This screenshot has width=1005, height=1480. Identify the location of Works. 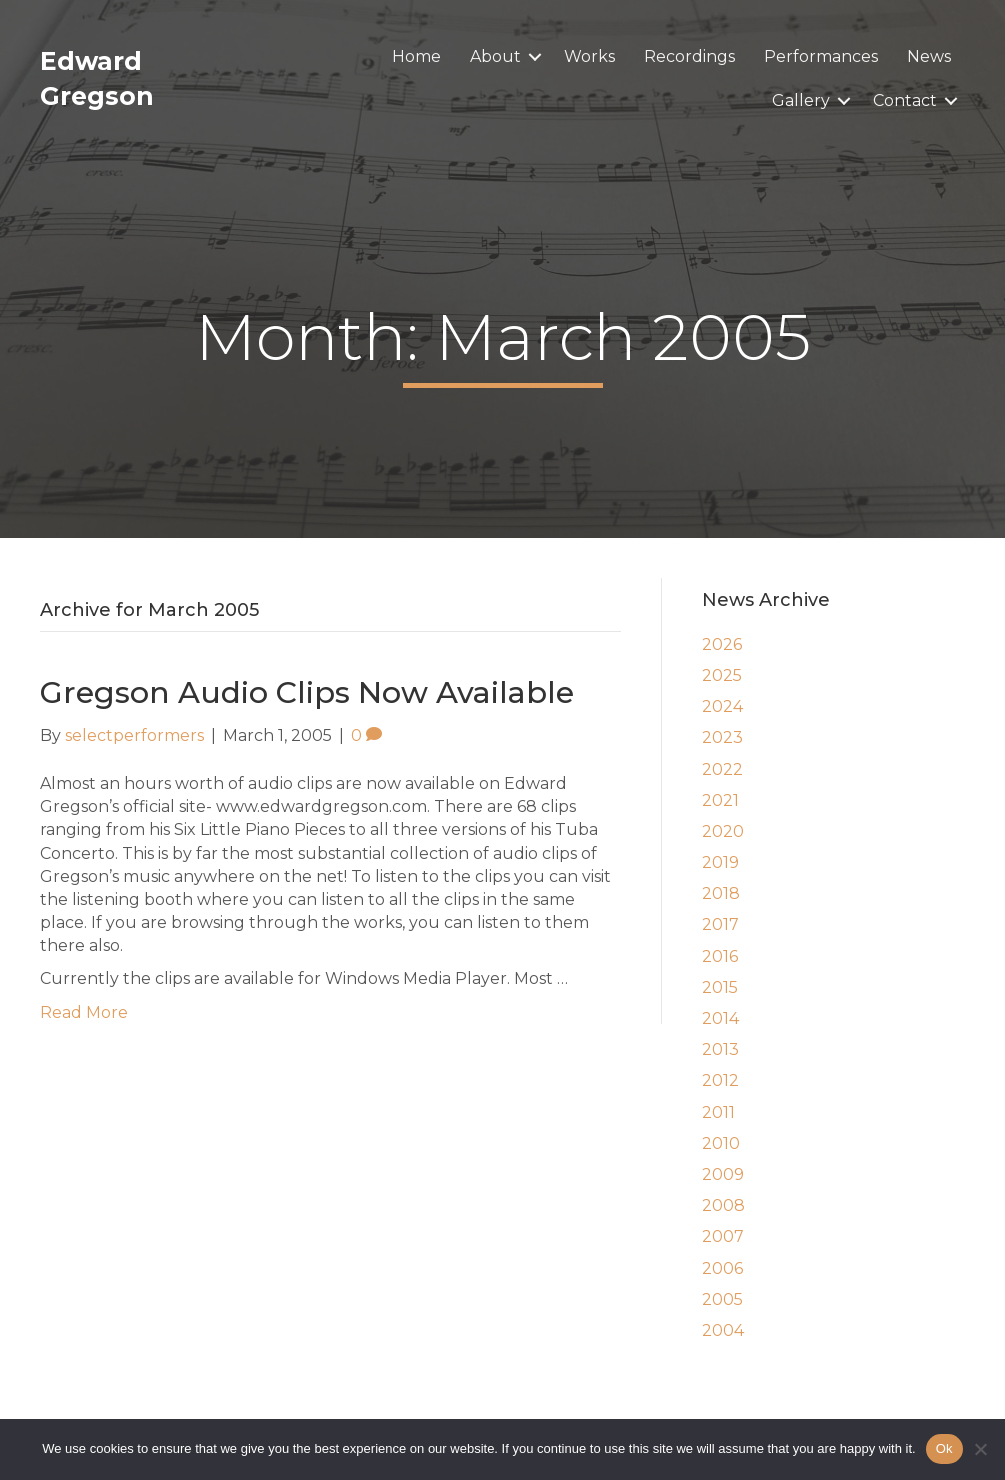
(589, 56).